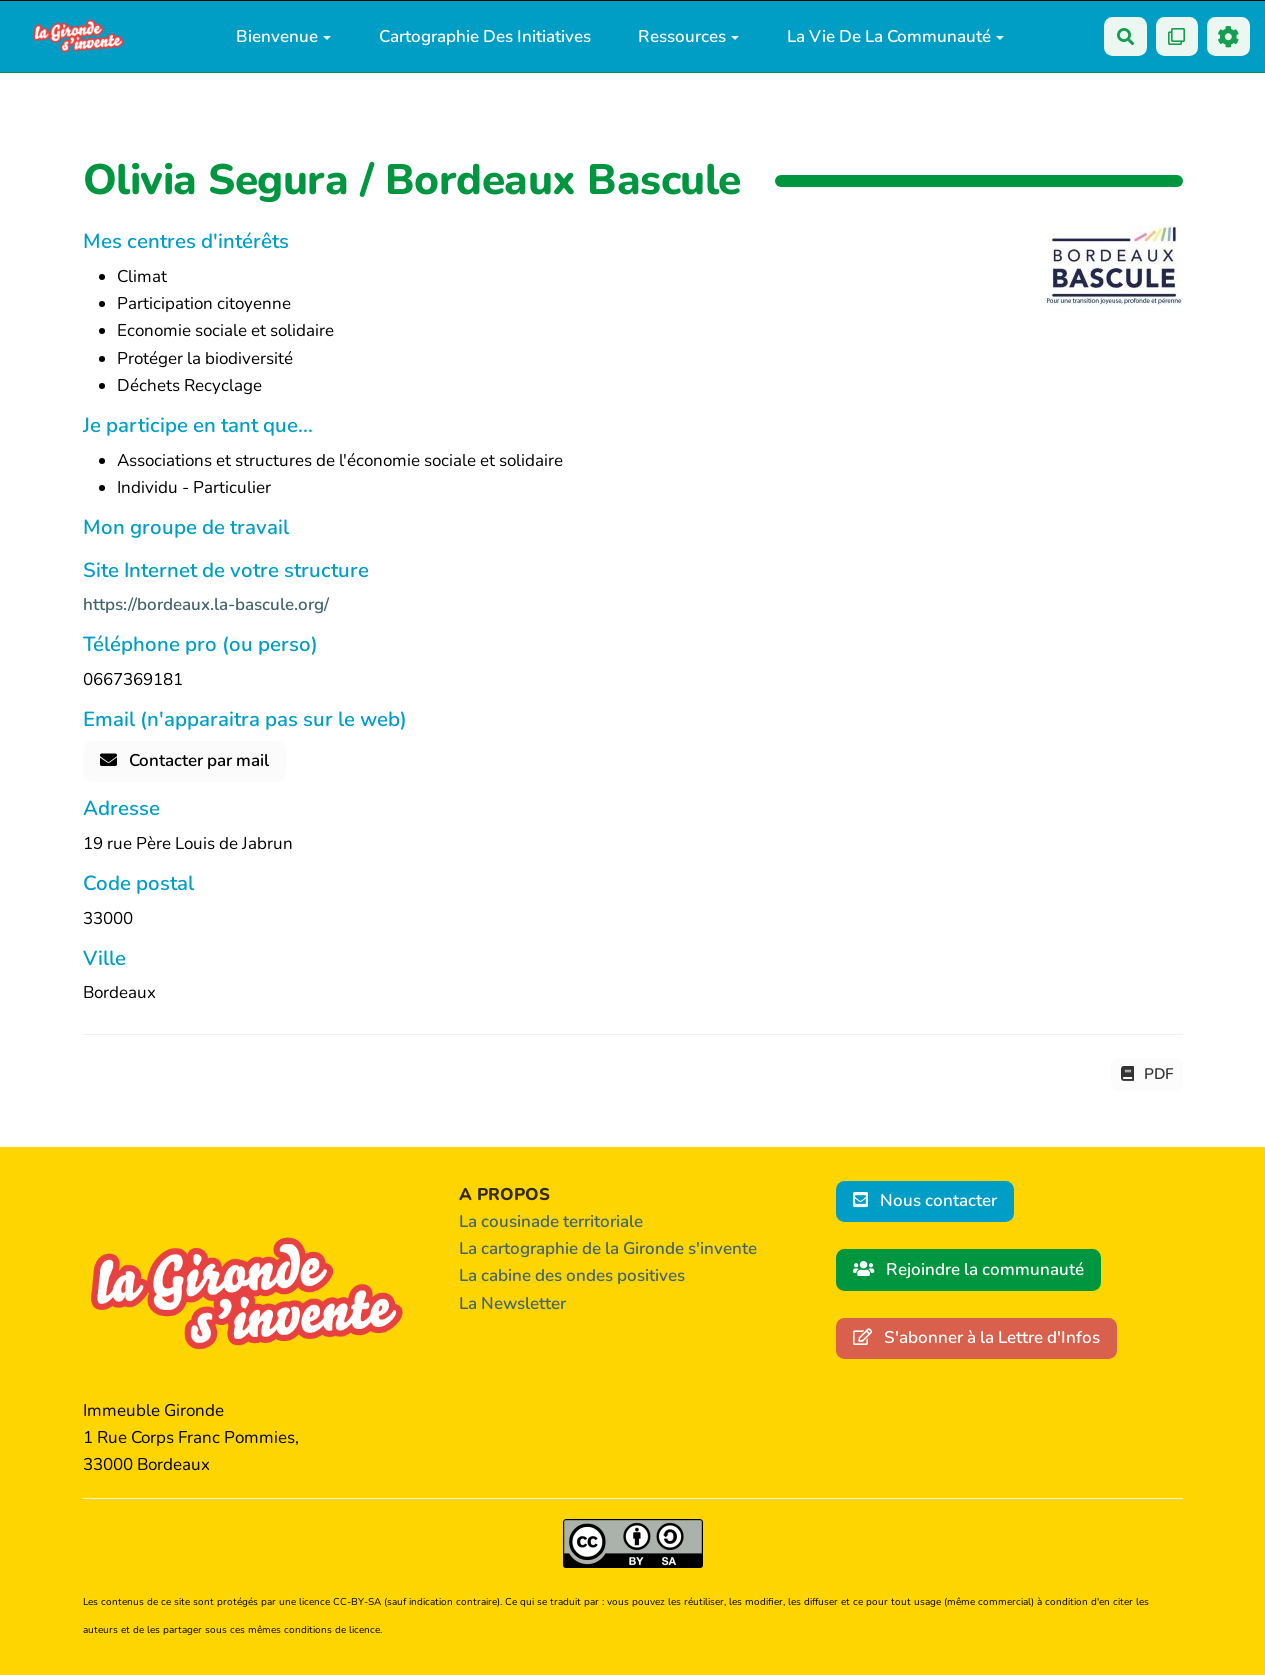 Image resolution: width=1265 pixels, height=1675 pixels. Describe the element at coordinates (512, 1303) in the screenshot. I see `La Newsletter` at that location.